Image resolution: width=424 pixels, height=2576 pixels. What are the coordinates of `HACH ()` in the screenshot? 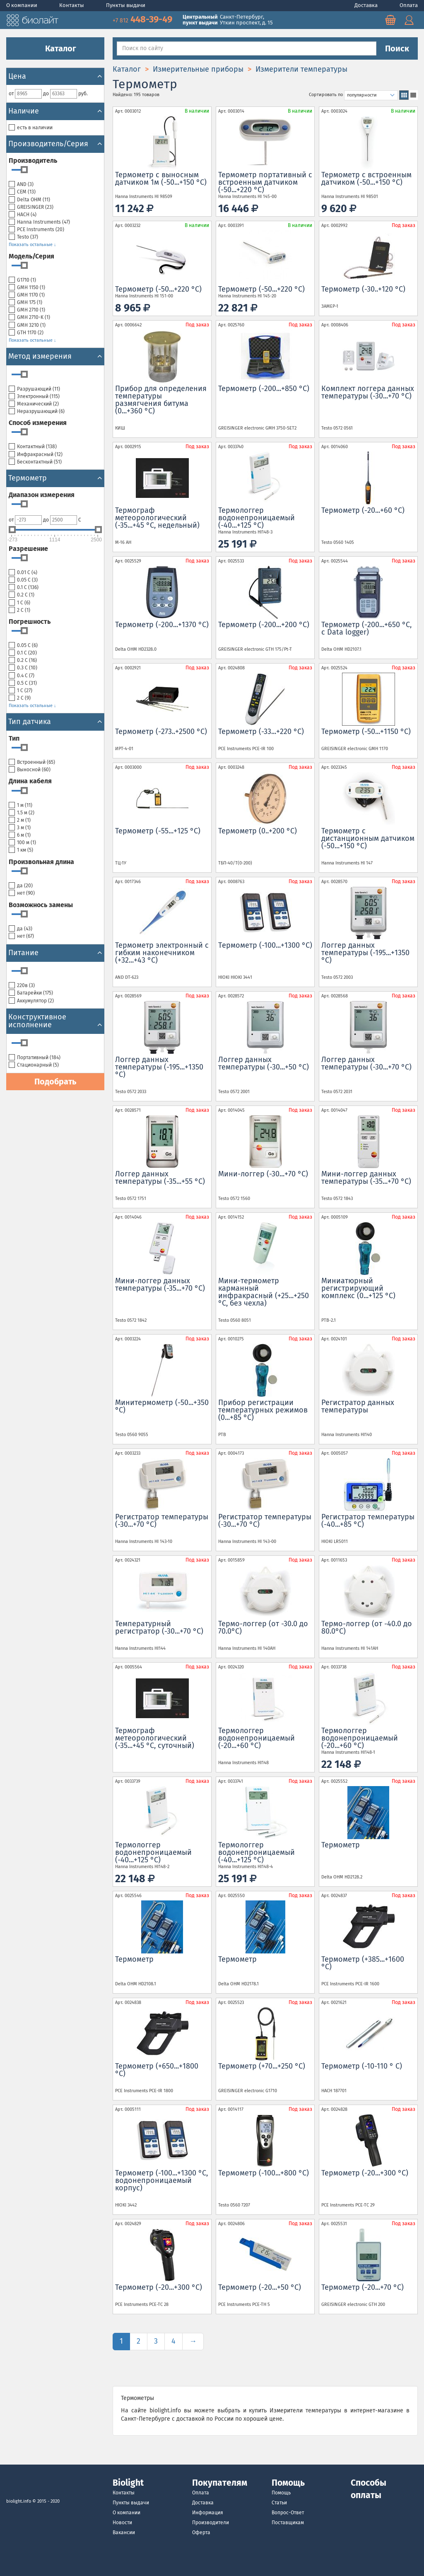 It's located at (22, 214).